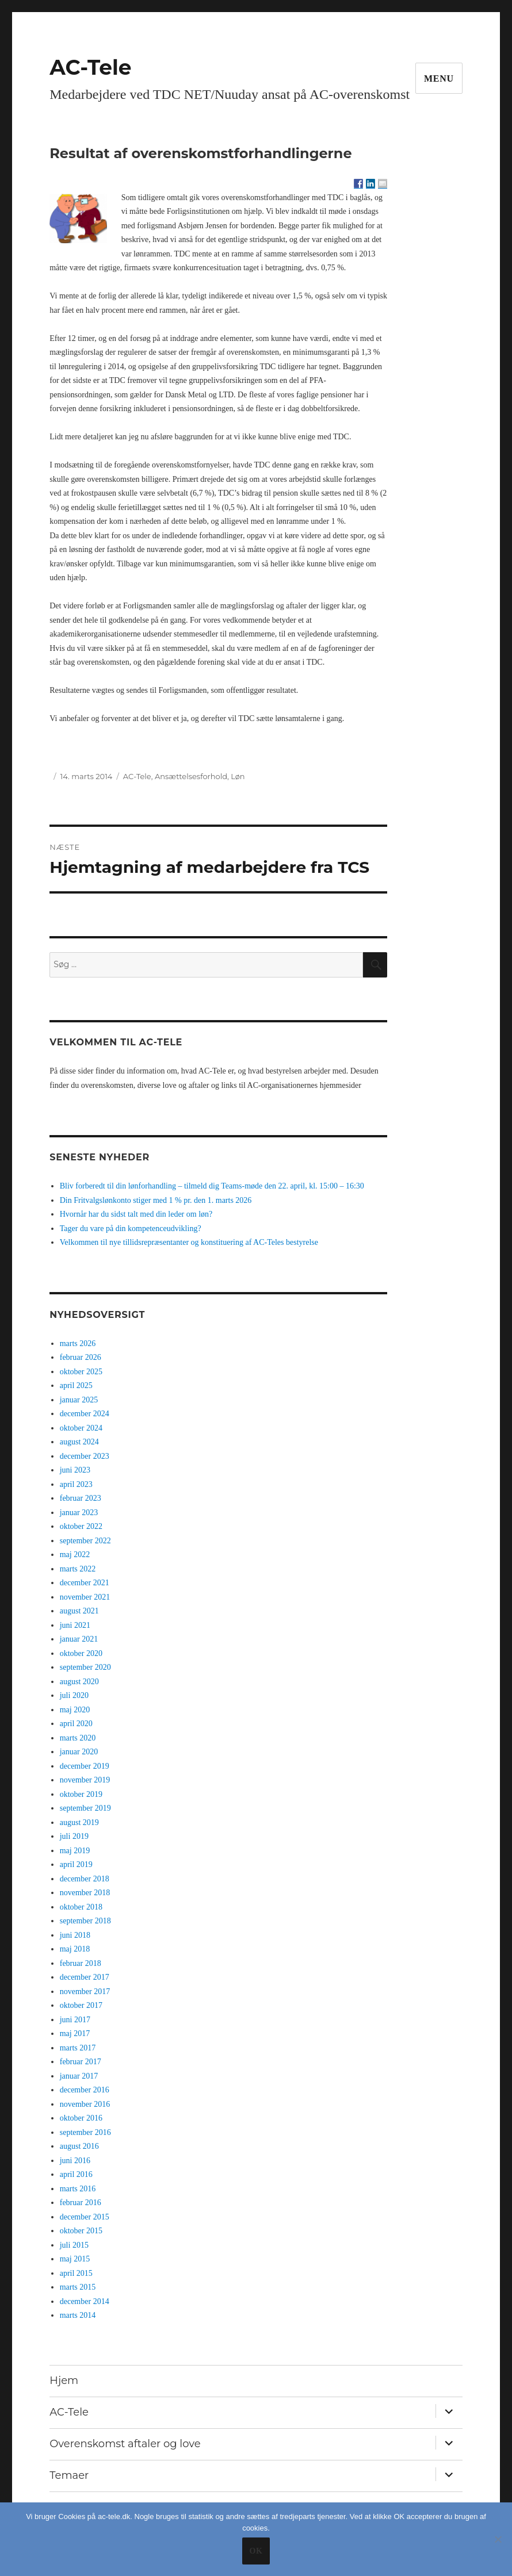 The width and height of the screenshot is (512, 2576). Describe the element at coordinates (255, 2551) in the screenshot. I see `Ok` at that location.